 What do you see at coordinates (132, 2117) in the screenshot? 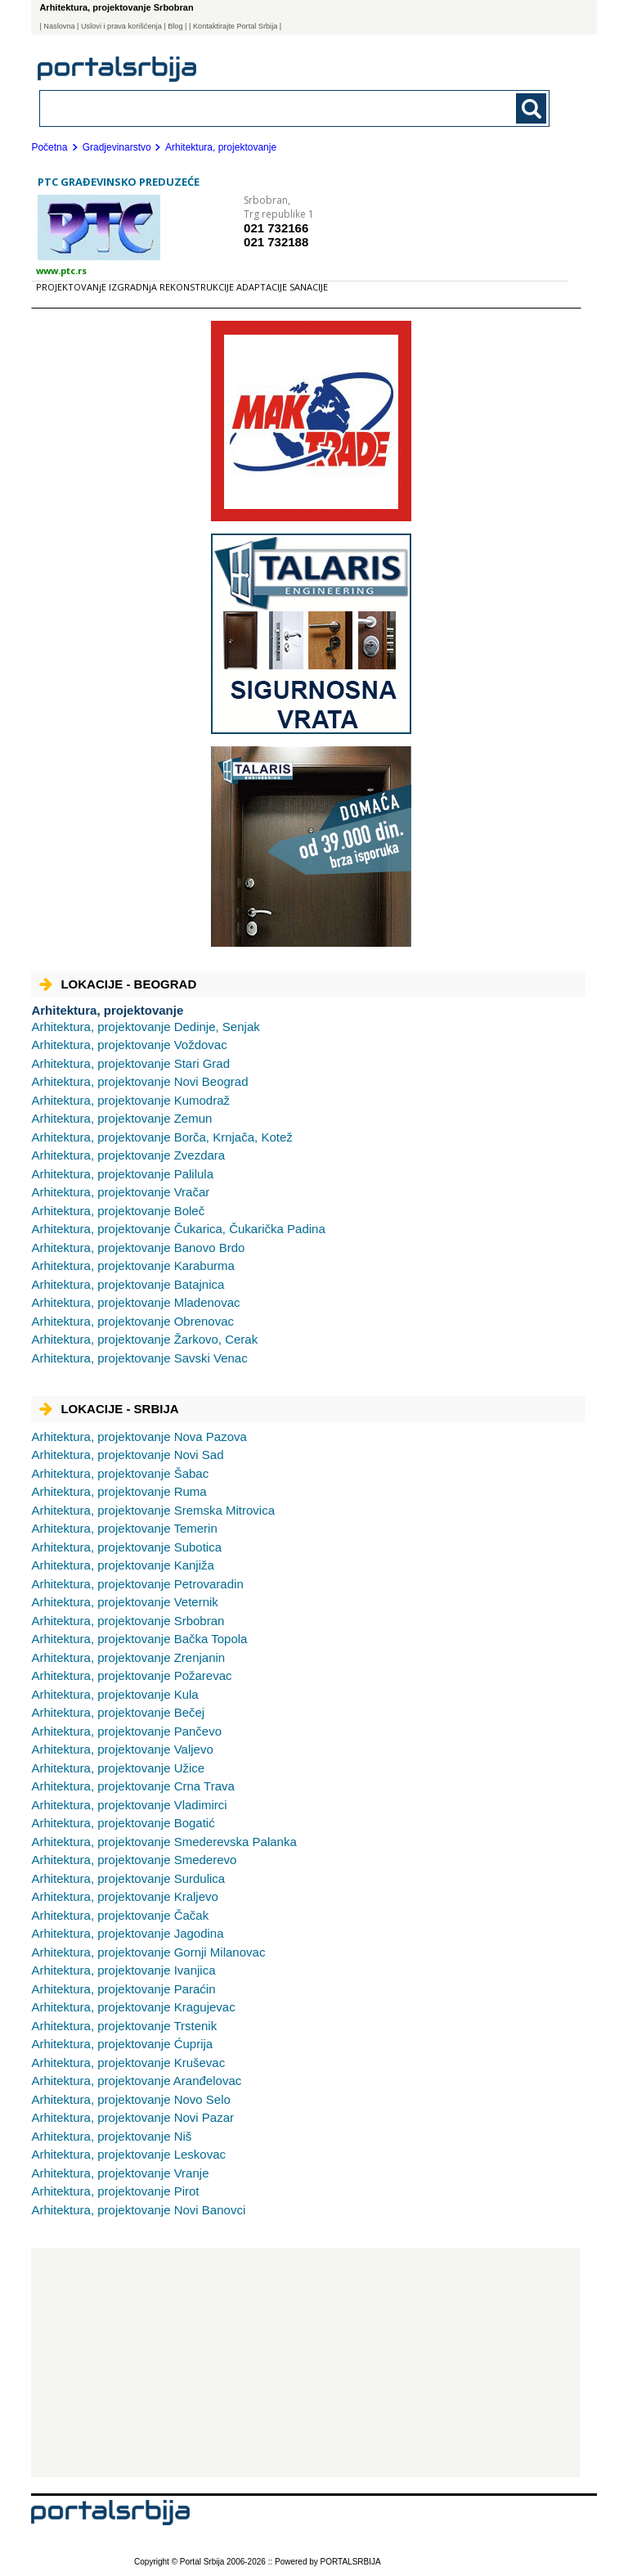
I see `Novi Pazar` at bounding box center [132, 2117].